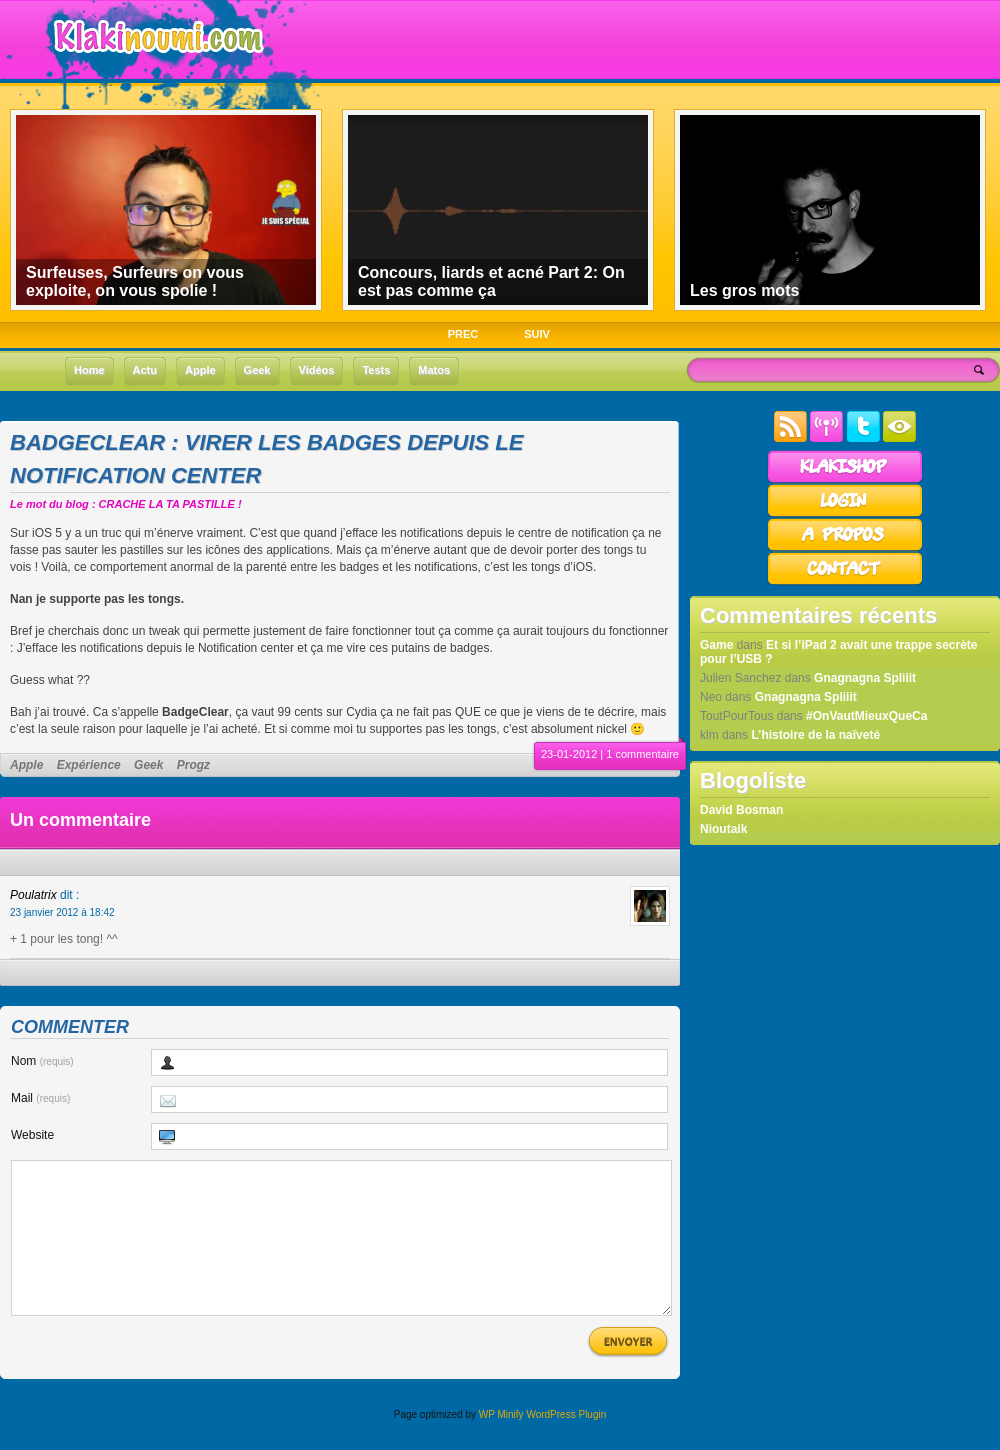 This screenshot has height=1450, width=1000. I want to click on Apple, so click(26, 765).